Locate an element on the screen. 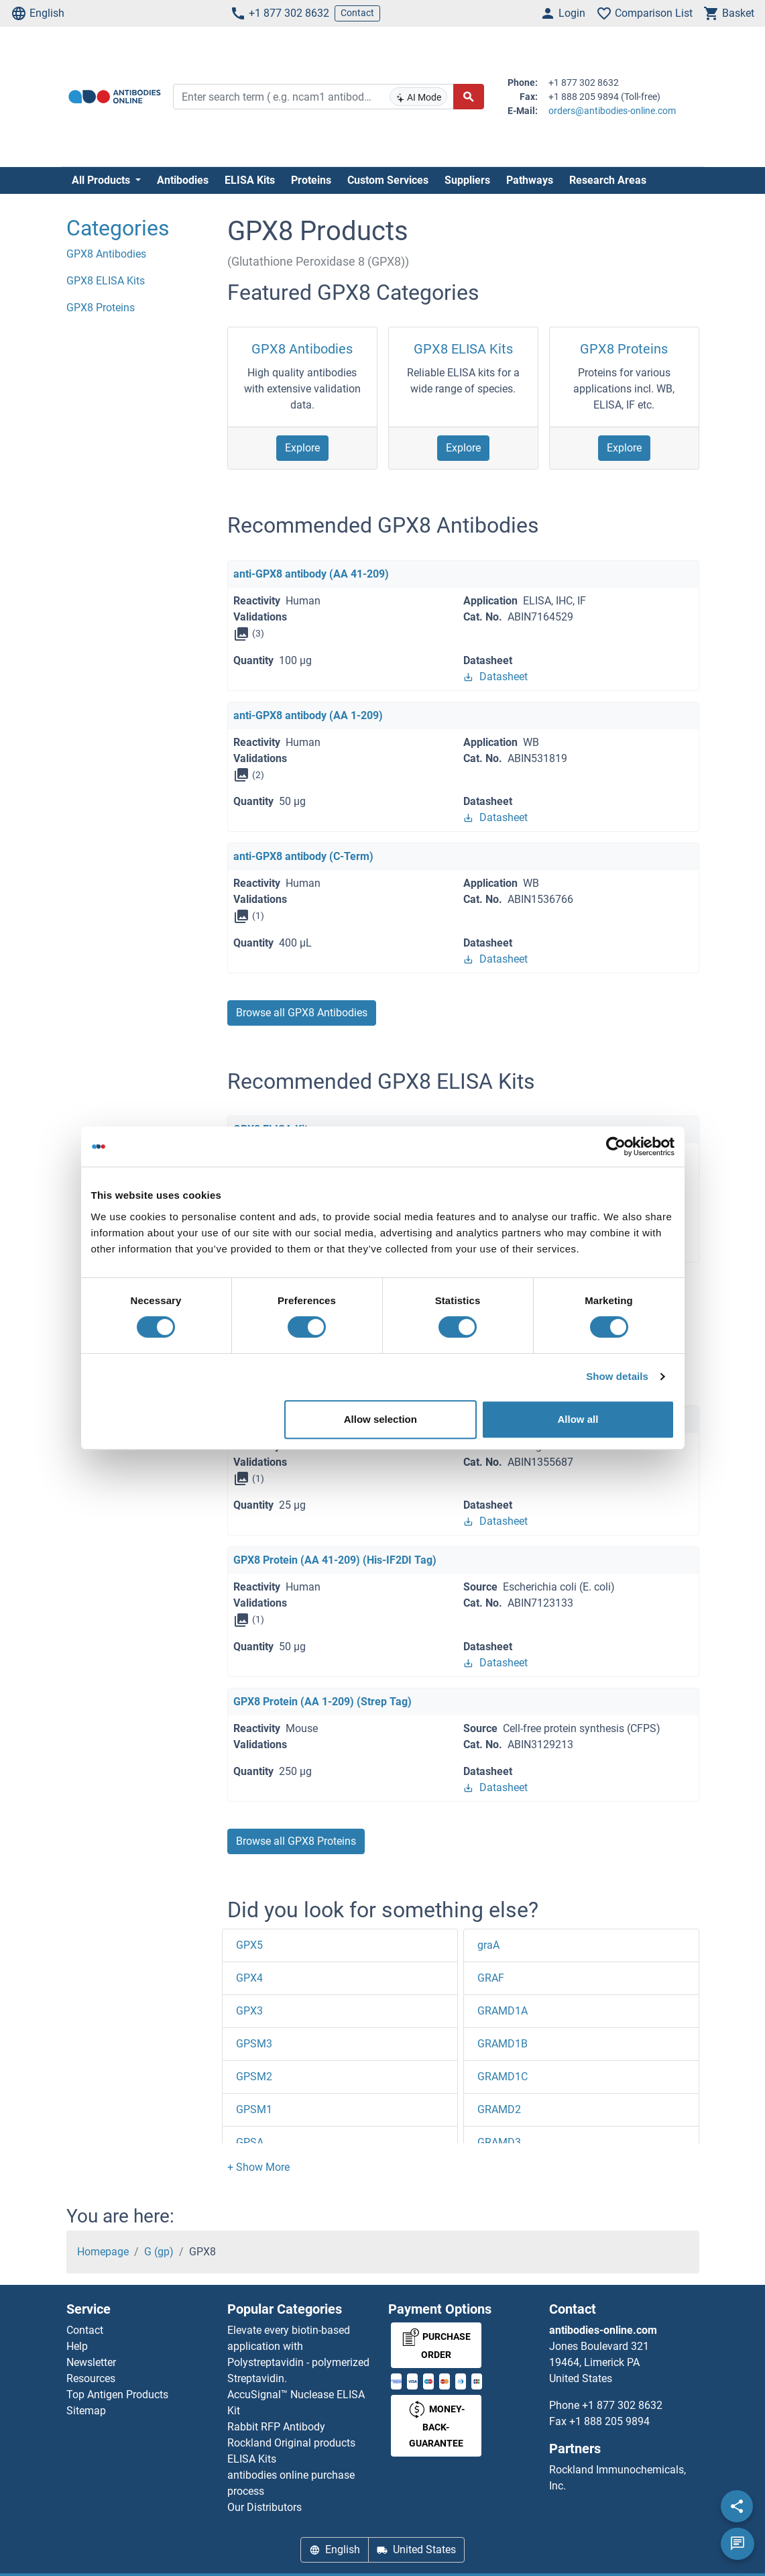  Allow all is located at coordinates (578, 1419).